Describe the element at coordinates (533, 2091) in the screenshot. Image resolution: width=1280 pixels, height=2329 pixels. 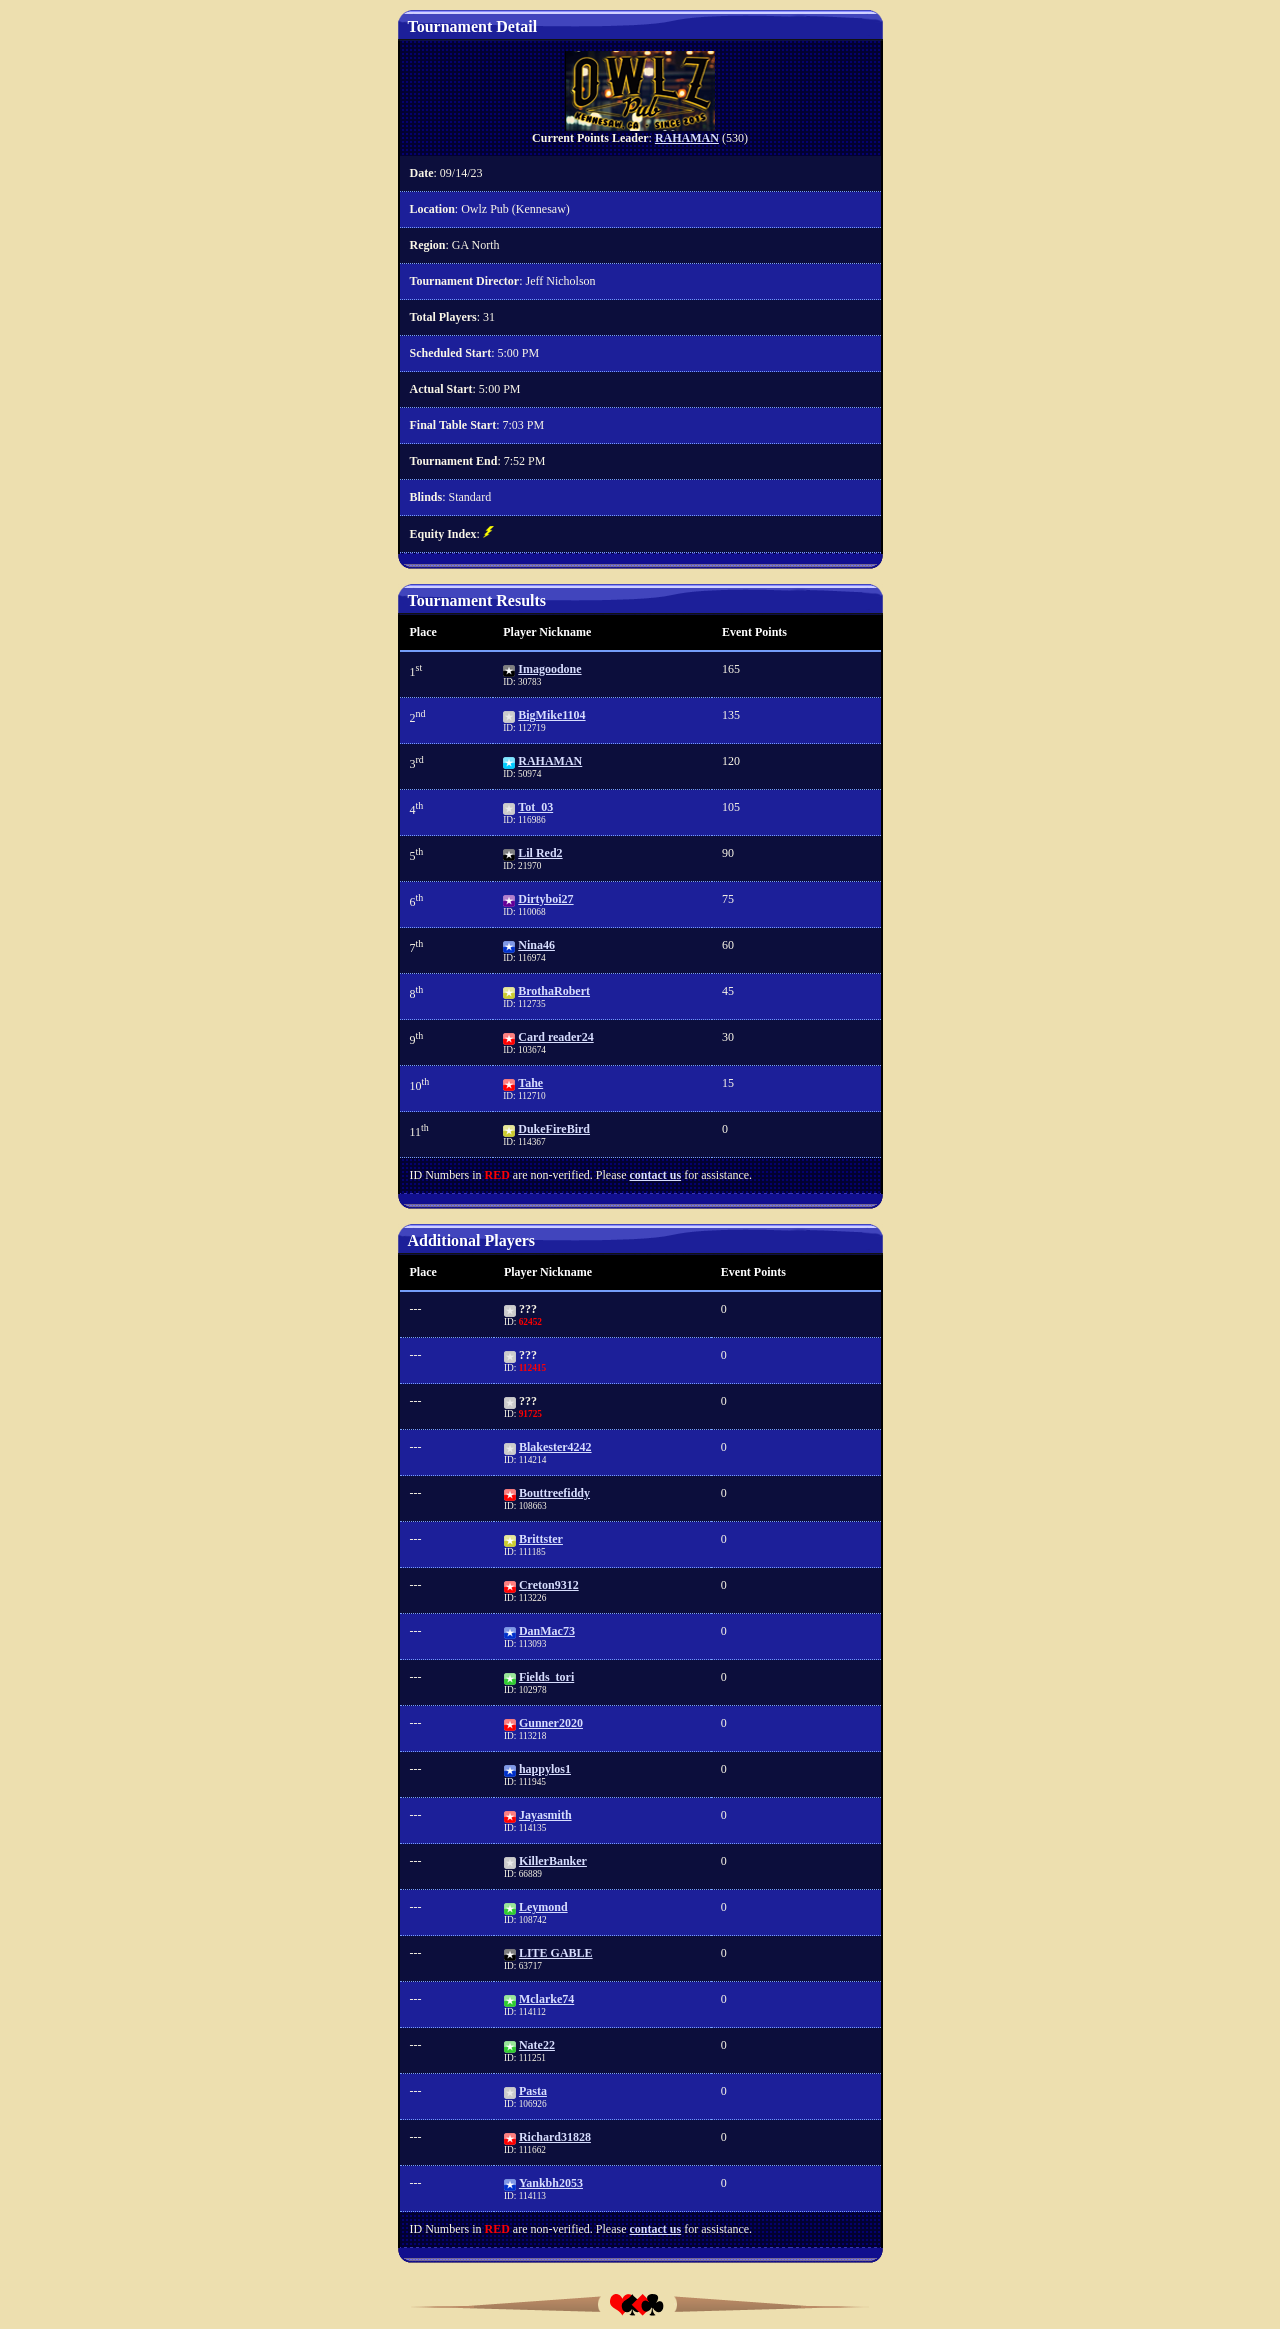
I see `Pasta` at that location.